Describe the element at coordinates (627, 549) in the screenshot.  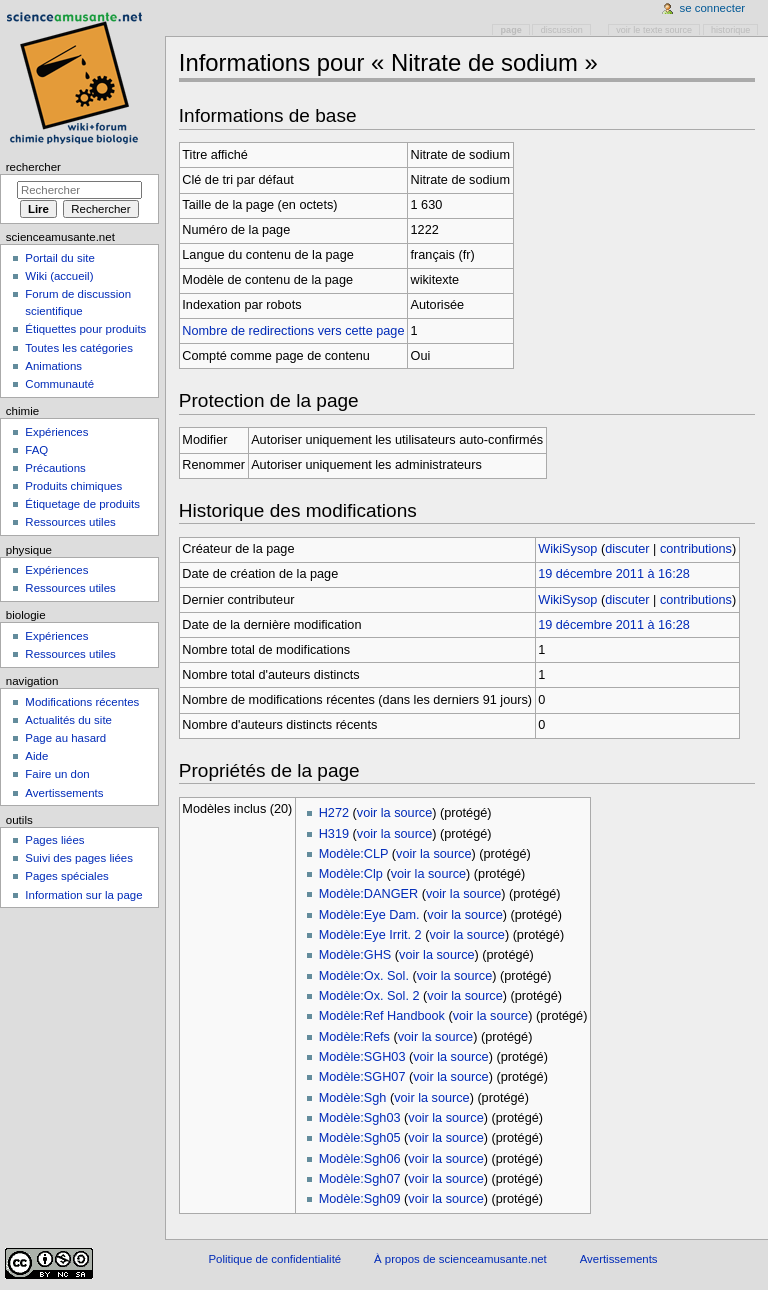
I see `discuter` at that location.